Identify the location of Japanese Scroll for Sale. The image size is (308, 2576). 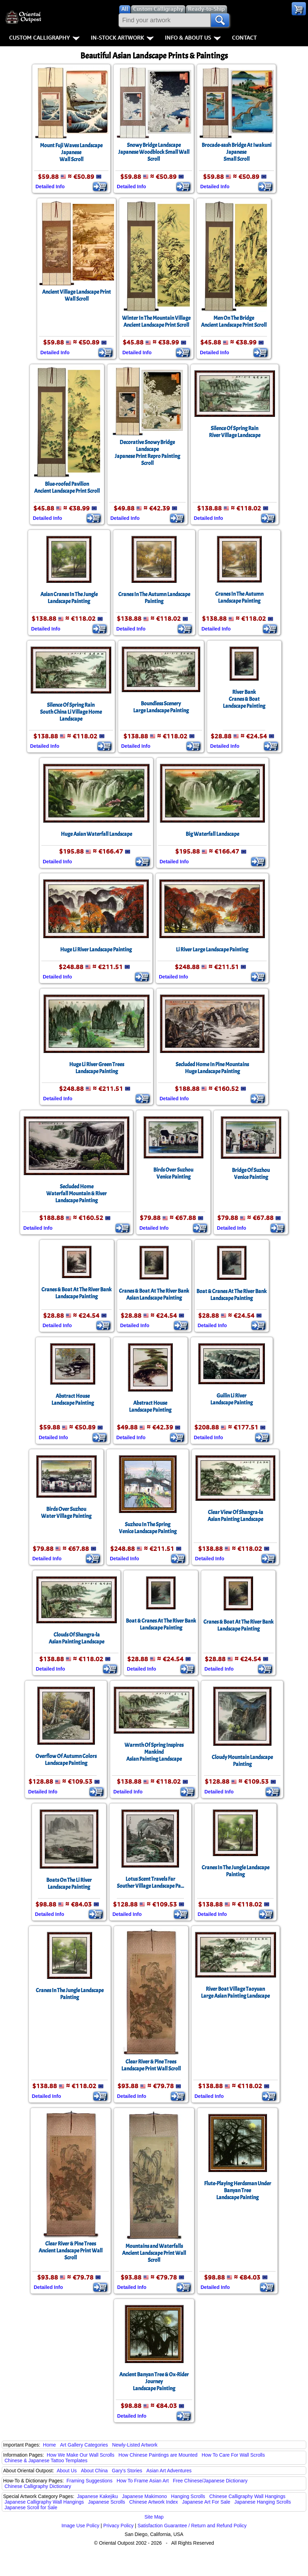
(31, 2507).